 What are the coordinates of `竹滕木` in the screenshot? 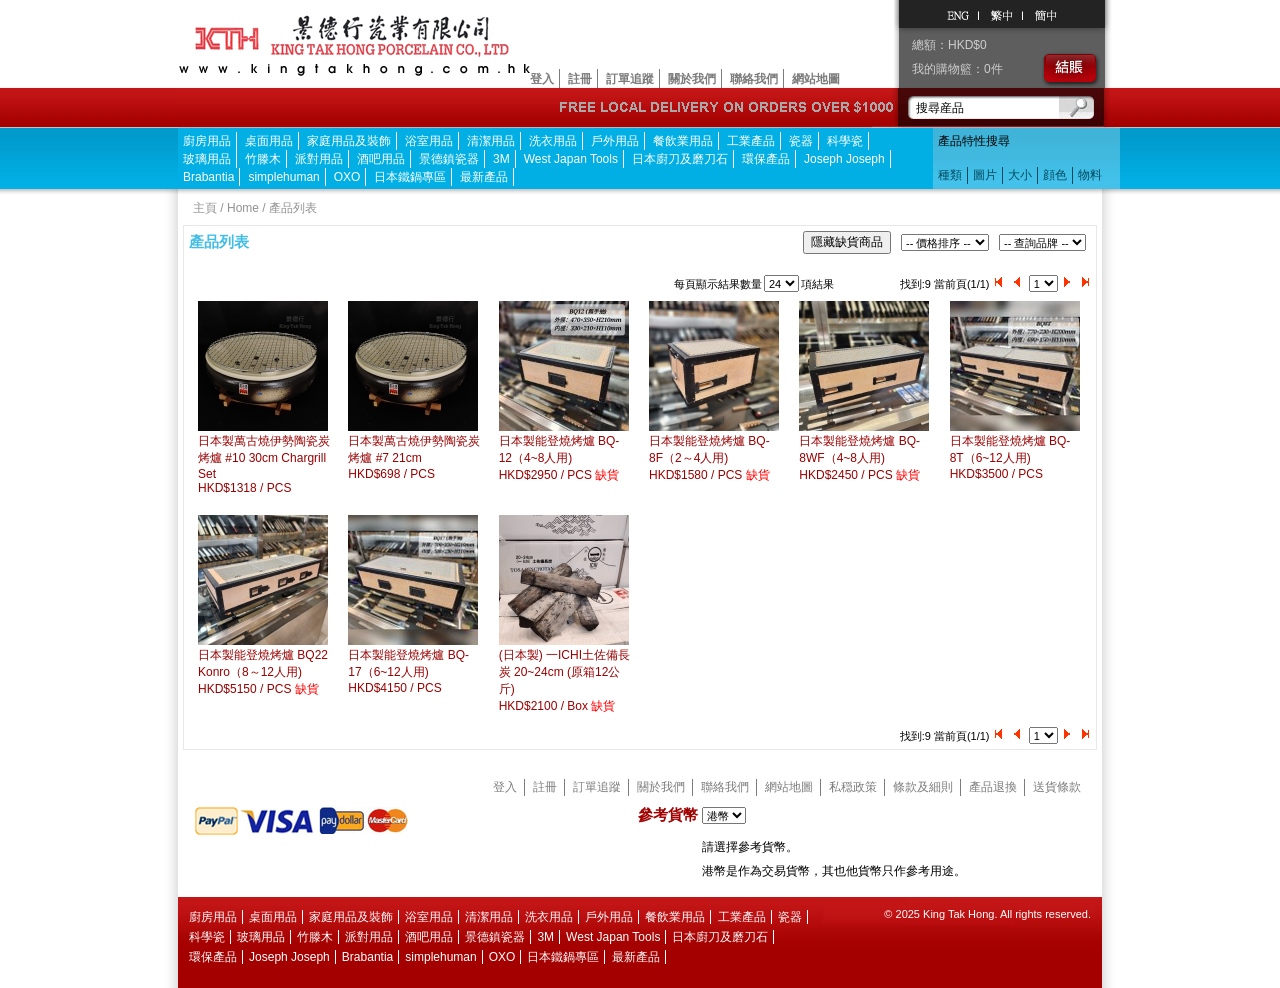 It's located at (263, 159).